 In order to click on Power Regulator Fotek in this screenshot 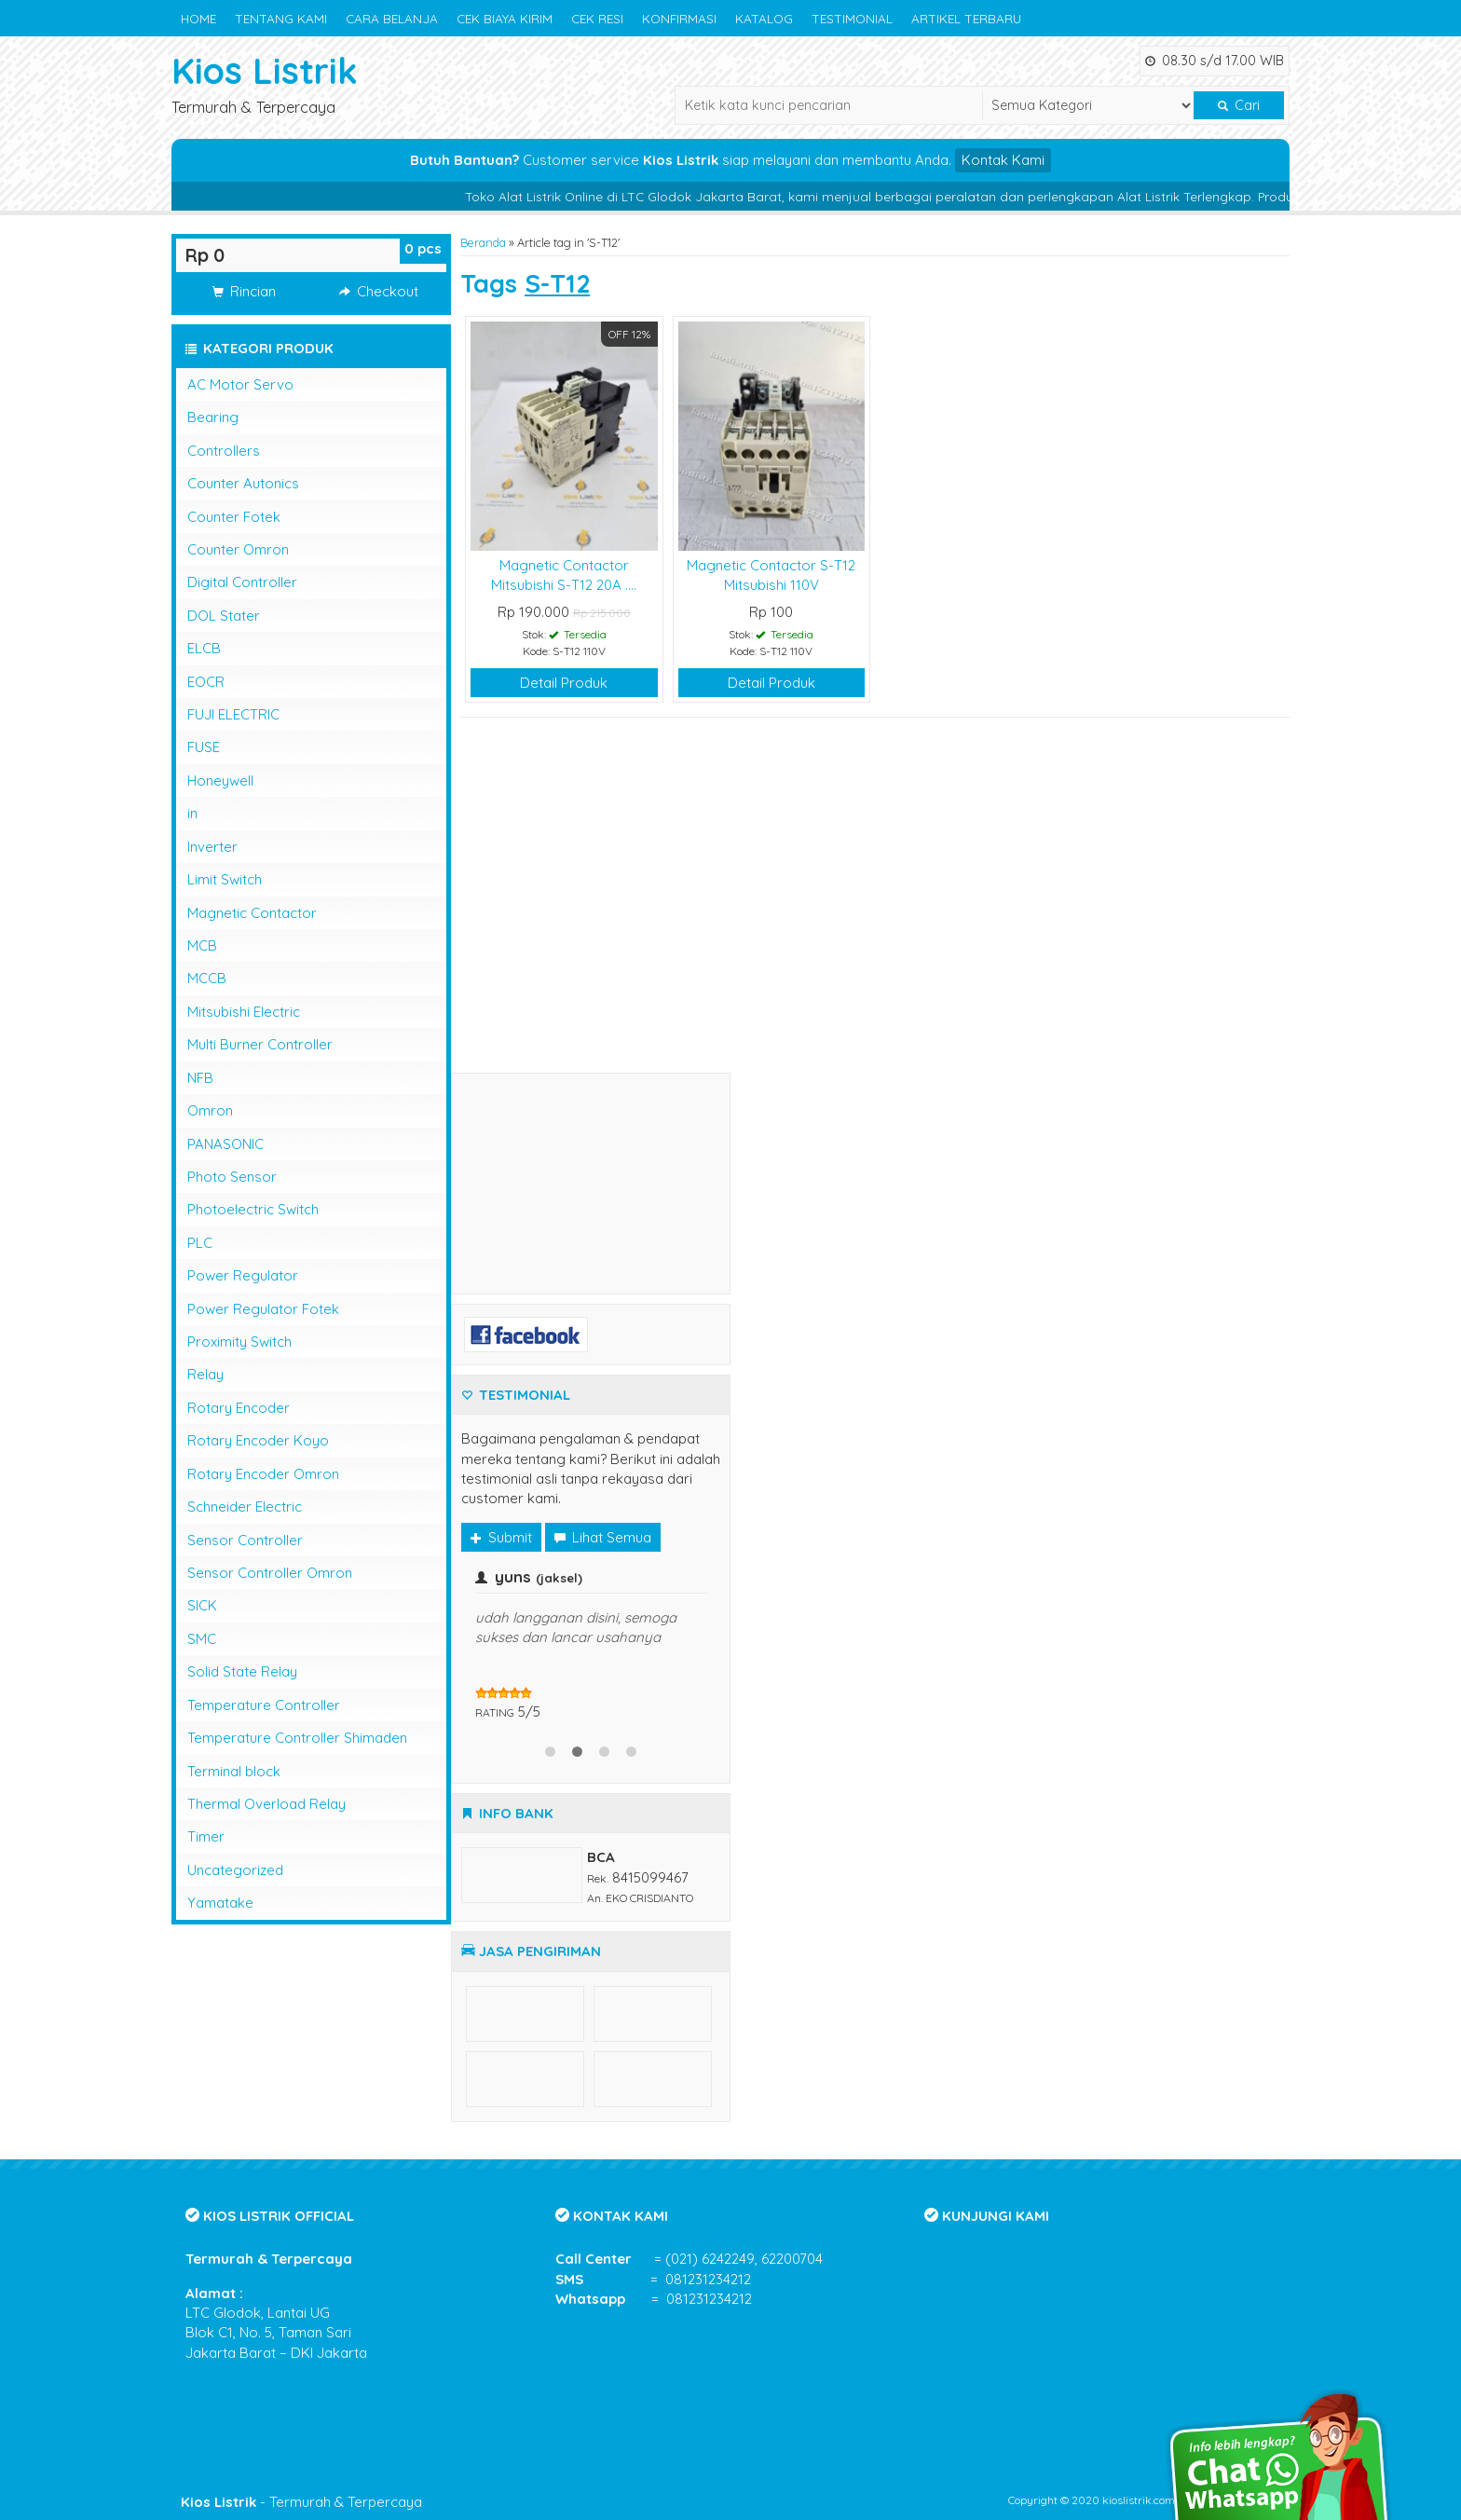, I will do `click(263, 1309)`.